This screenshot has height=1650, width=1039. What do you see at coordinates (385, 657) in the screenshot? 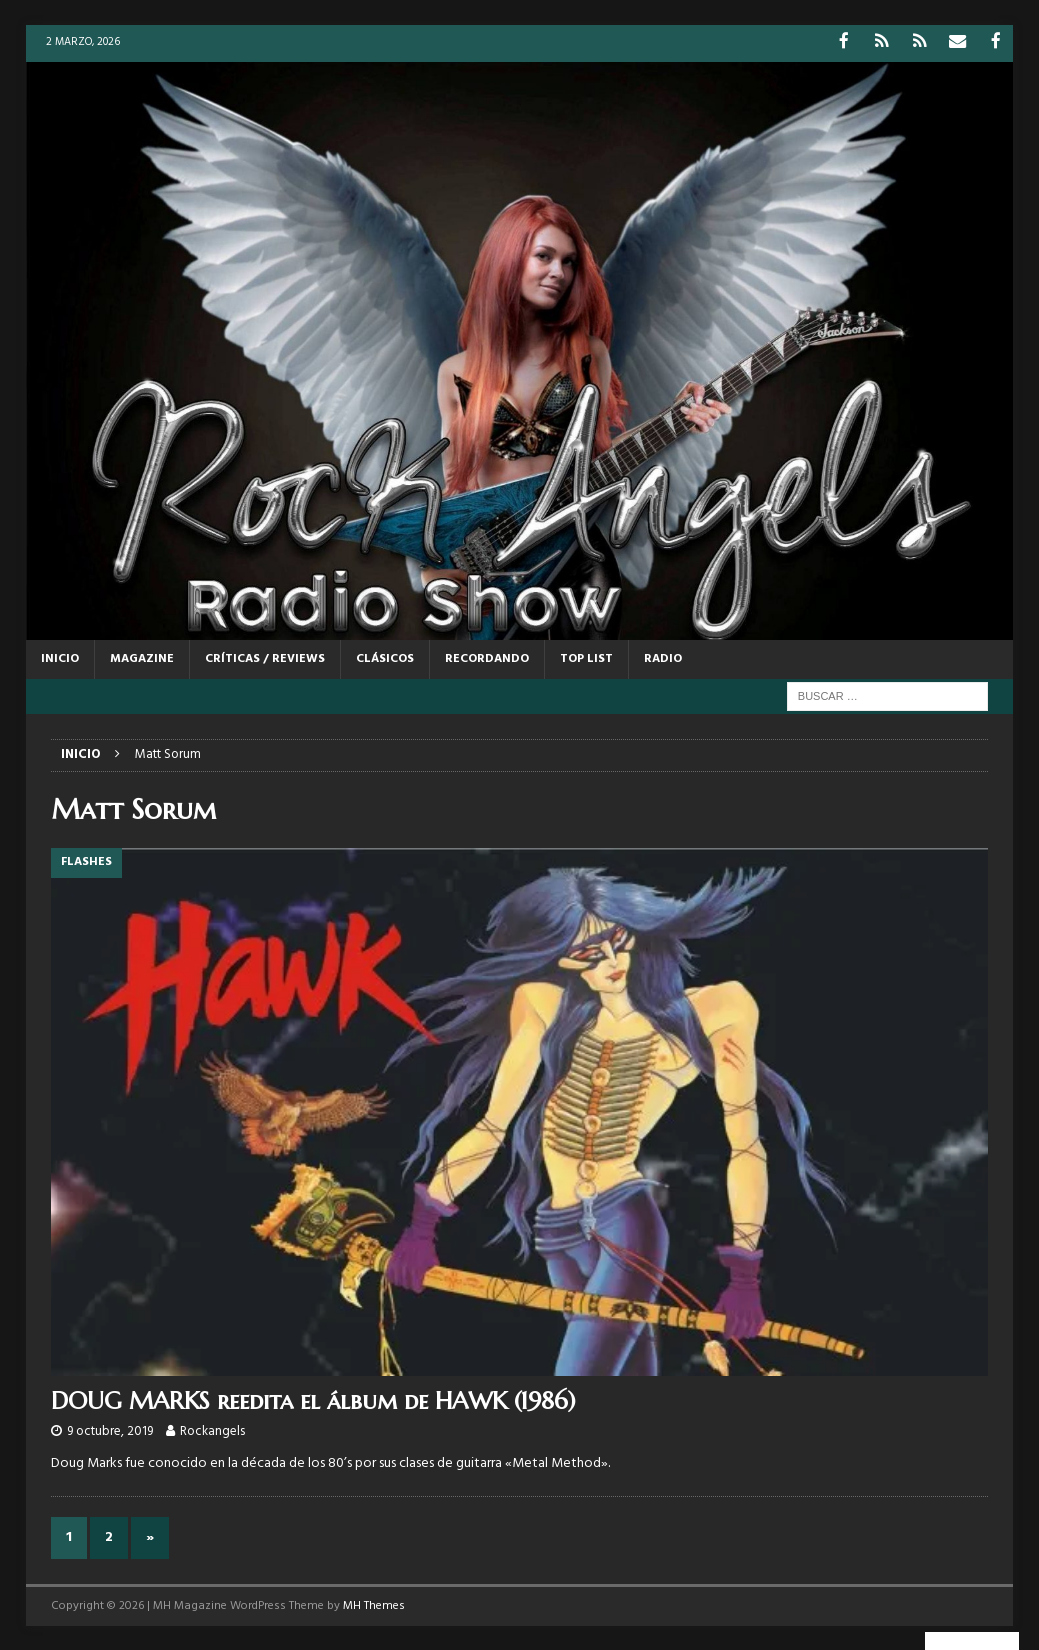
I see `CLÁSICOS` at bounding box center [385, 657].